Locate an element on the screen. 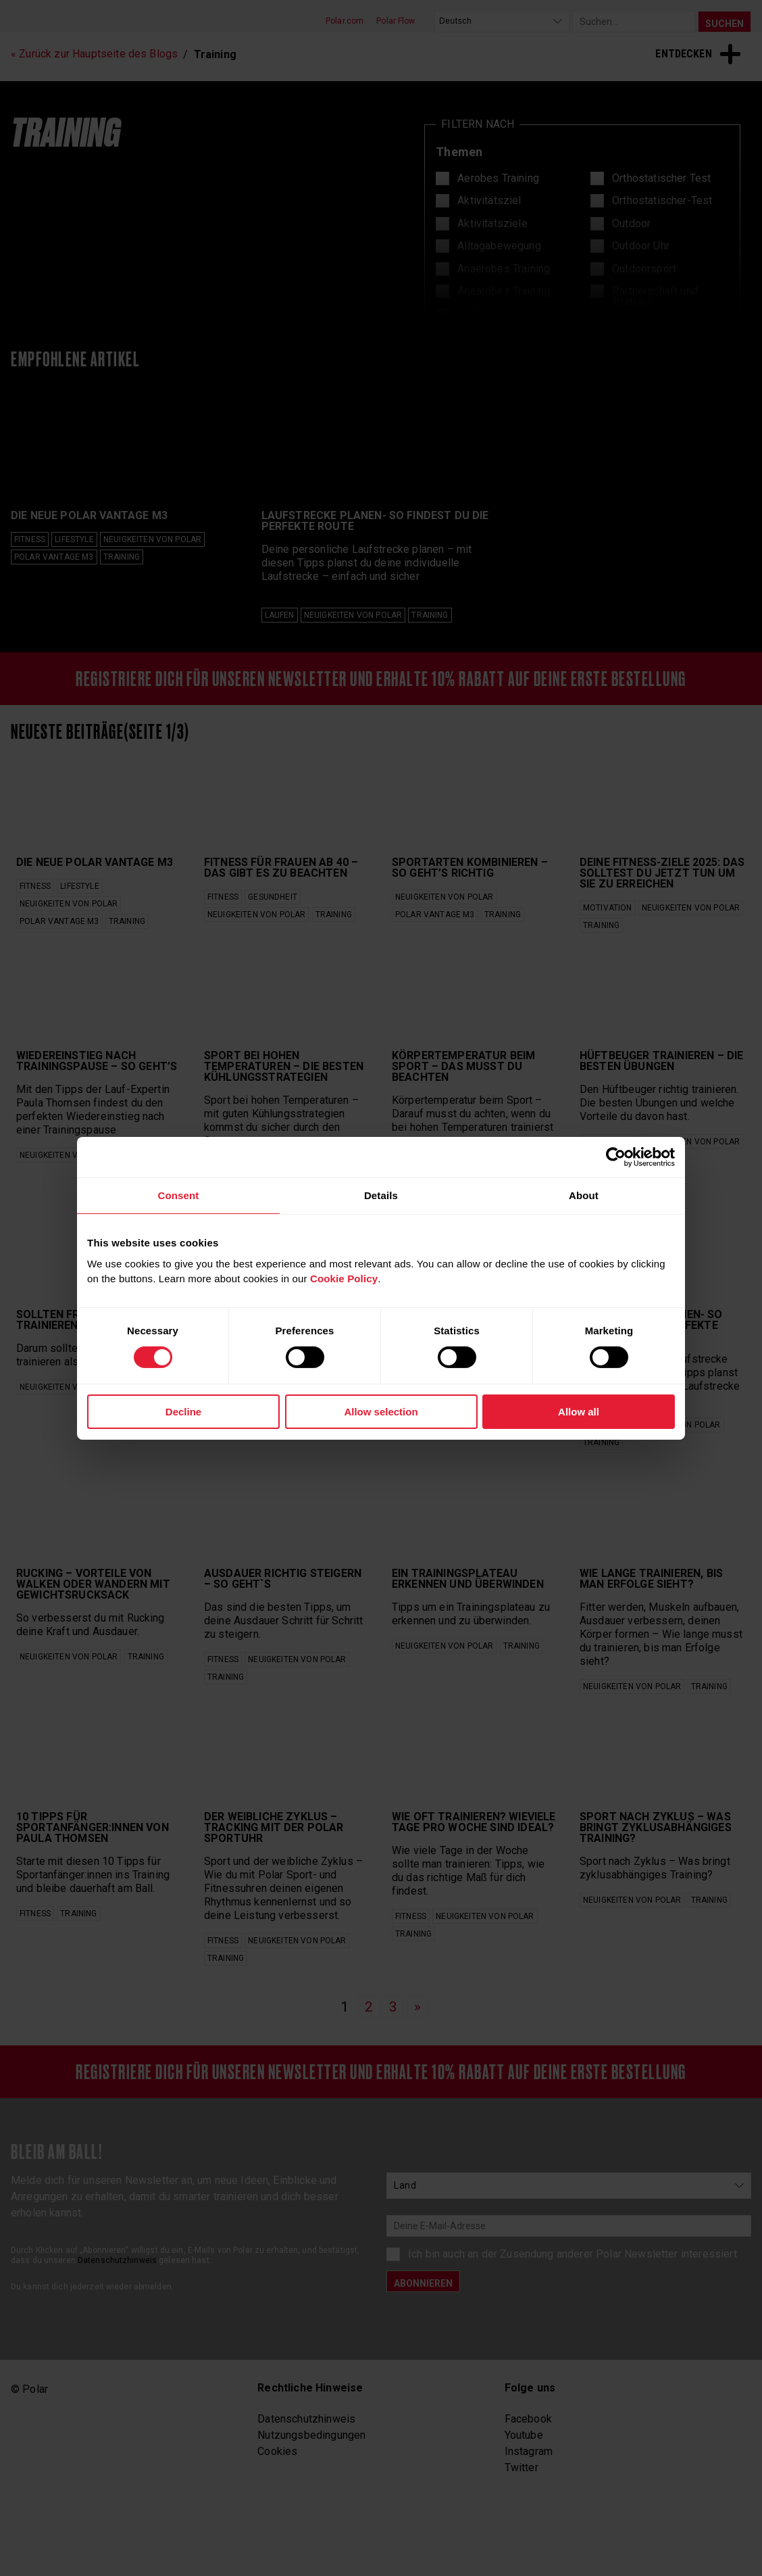 This screenshot has width=762, height=2576. Allow selection is located at coordinates (380, 1411).